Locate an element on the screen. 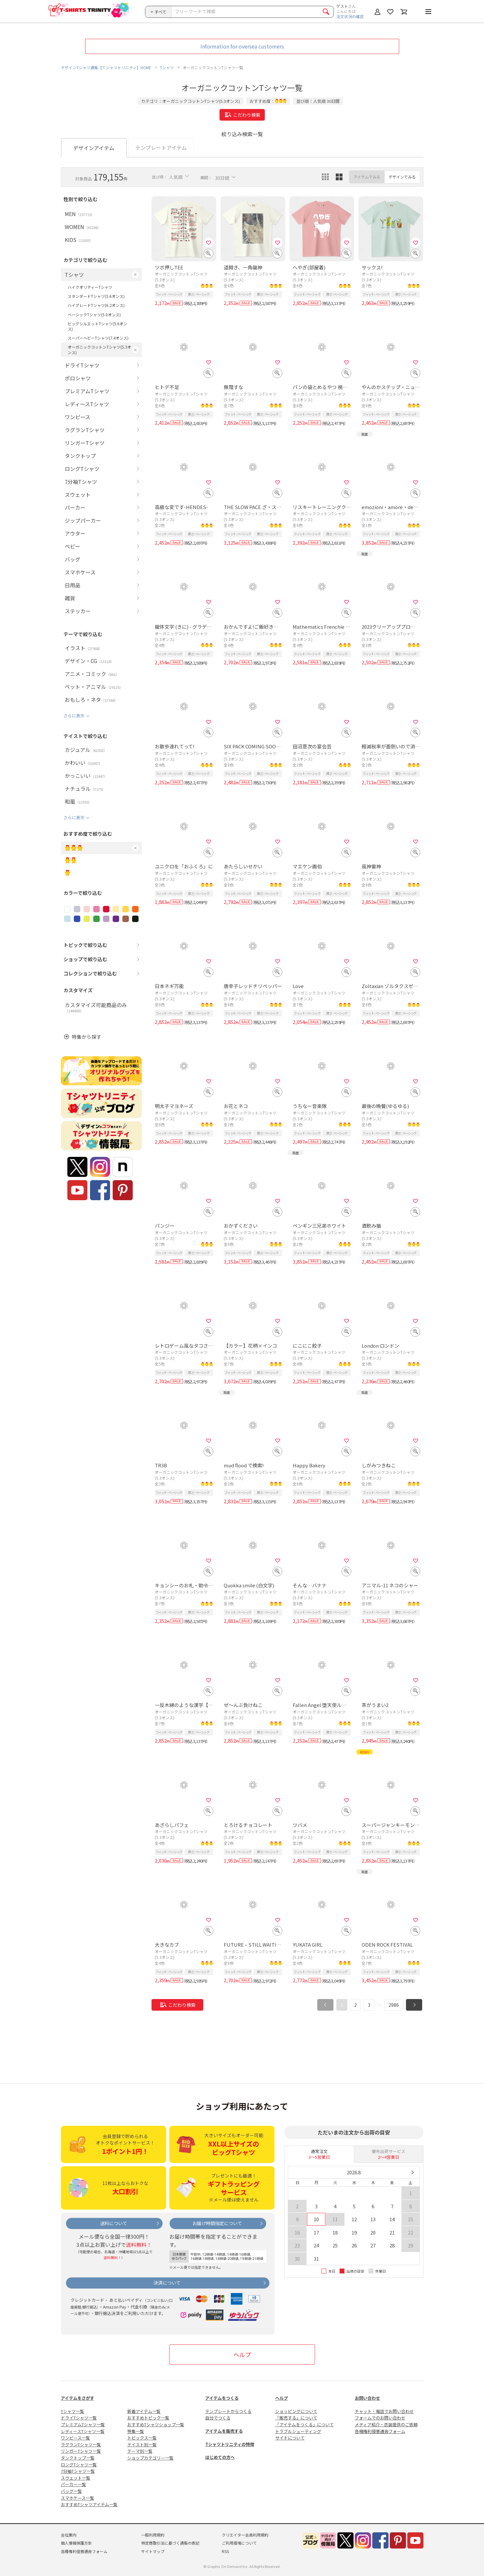  テイスト別一覧 is located at coordinates (142, 2444).